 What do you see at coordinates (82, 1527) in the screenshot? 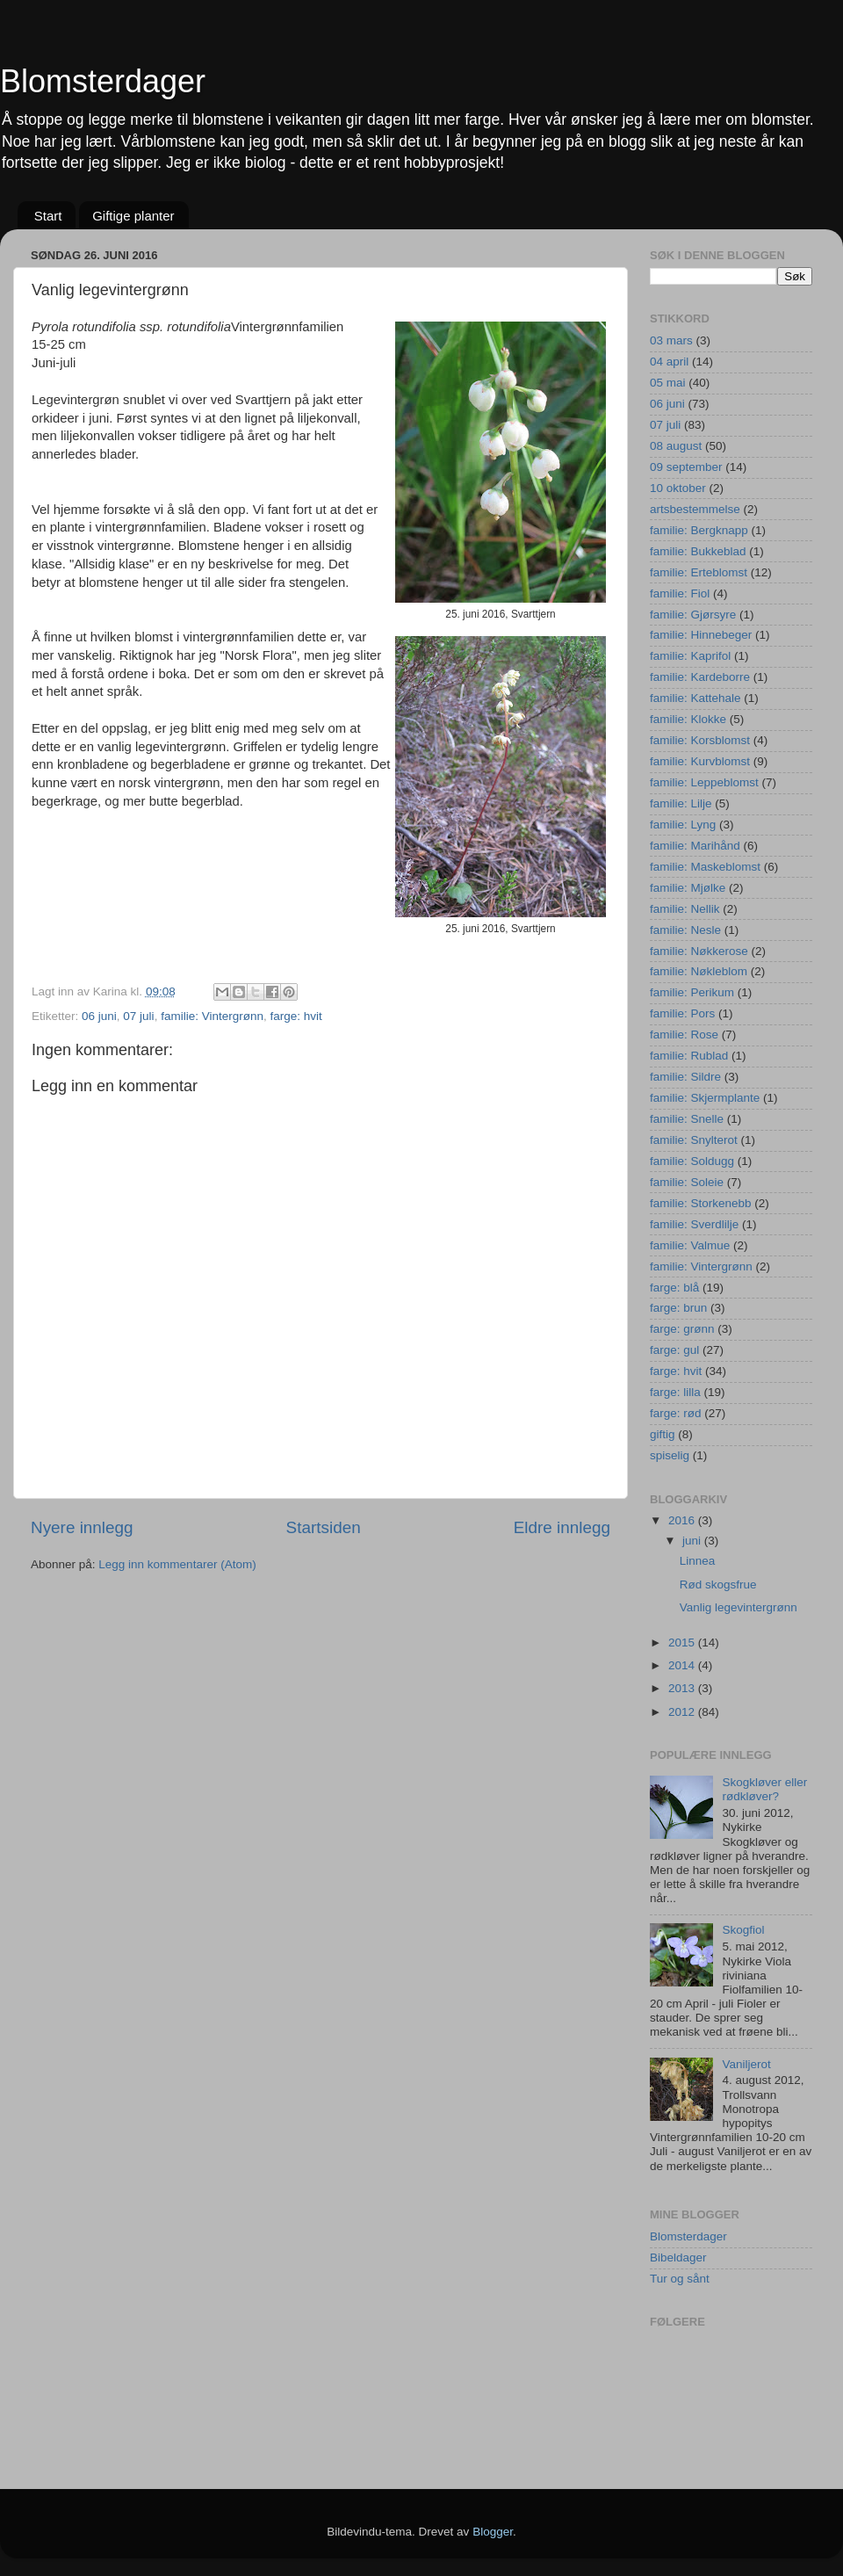
I see `Nyere innlegg` at bounding box center [82, 1527].